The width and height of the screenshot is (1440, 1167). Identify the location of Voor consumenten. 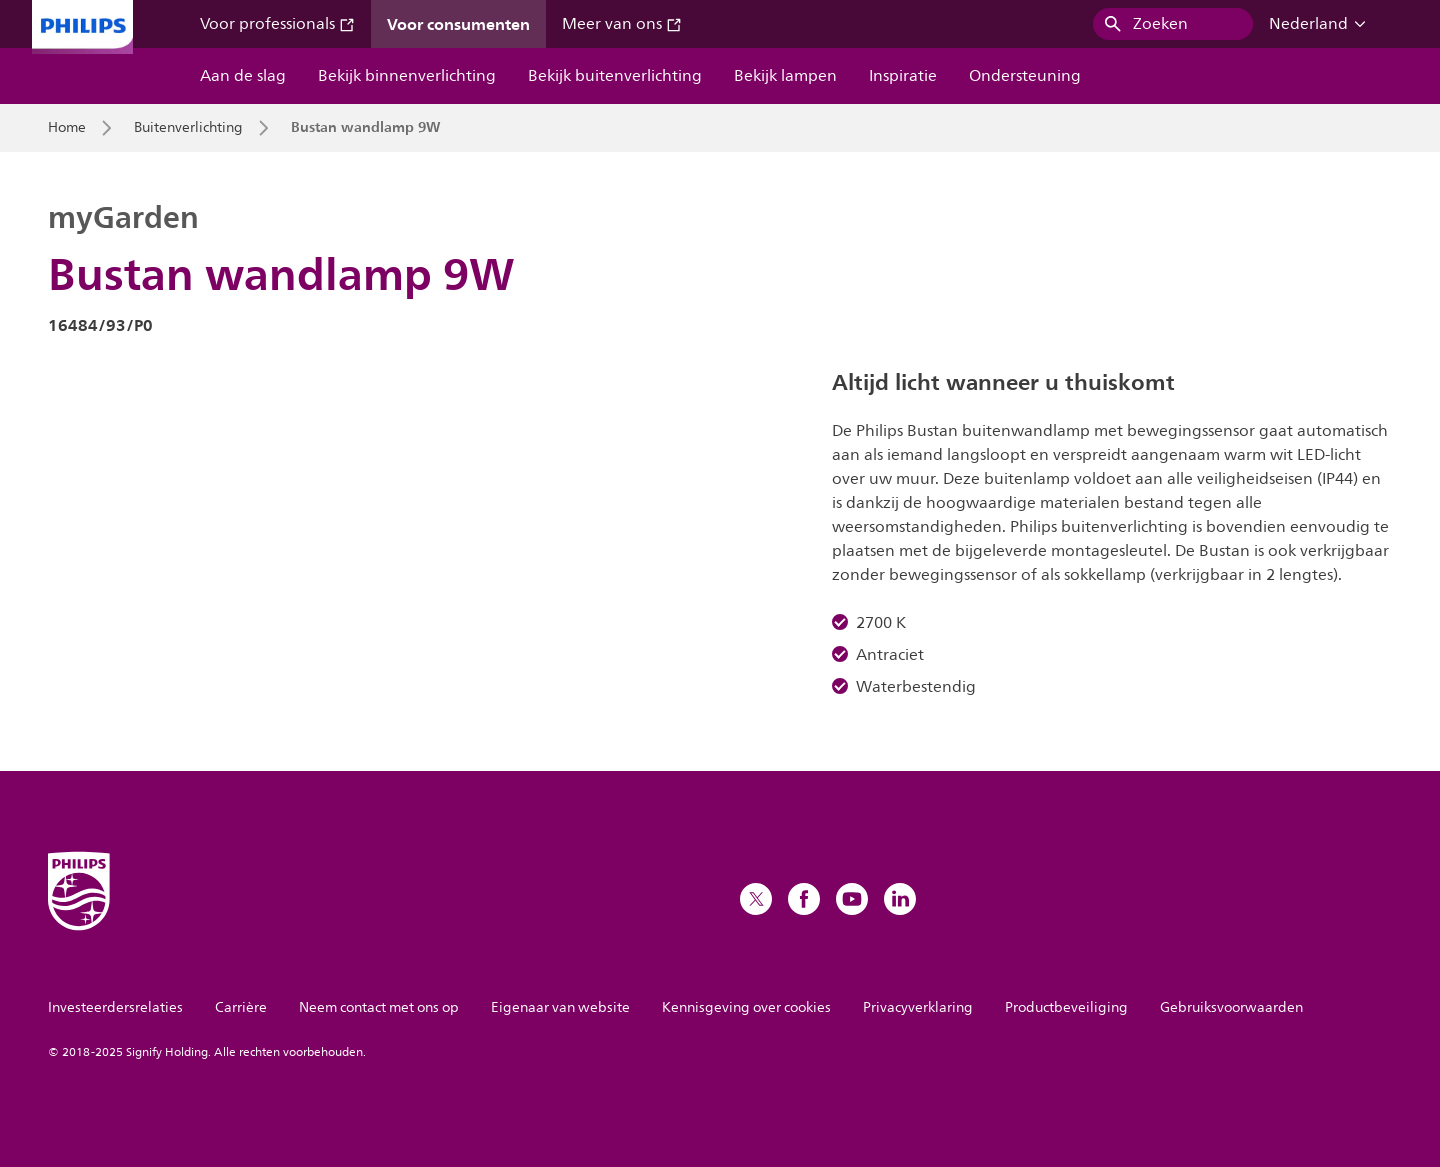
(458, 24).